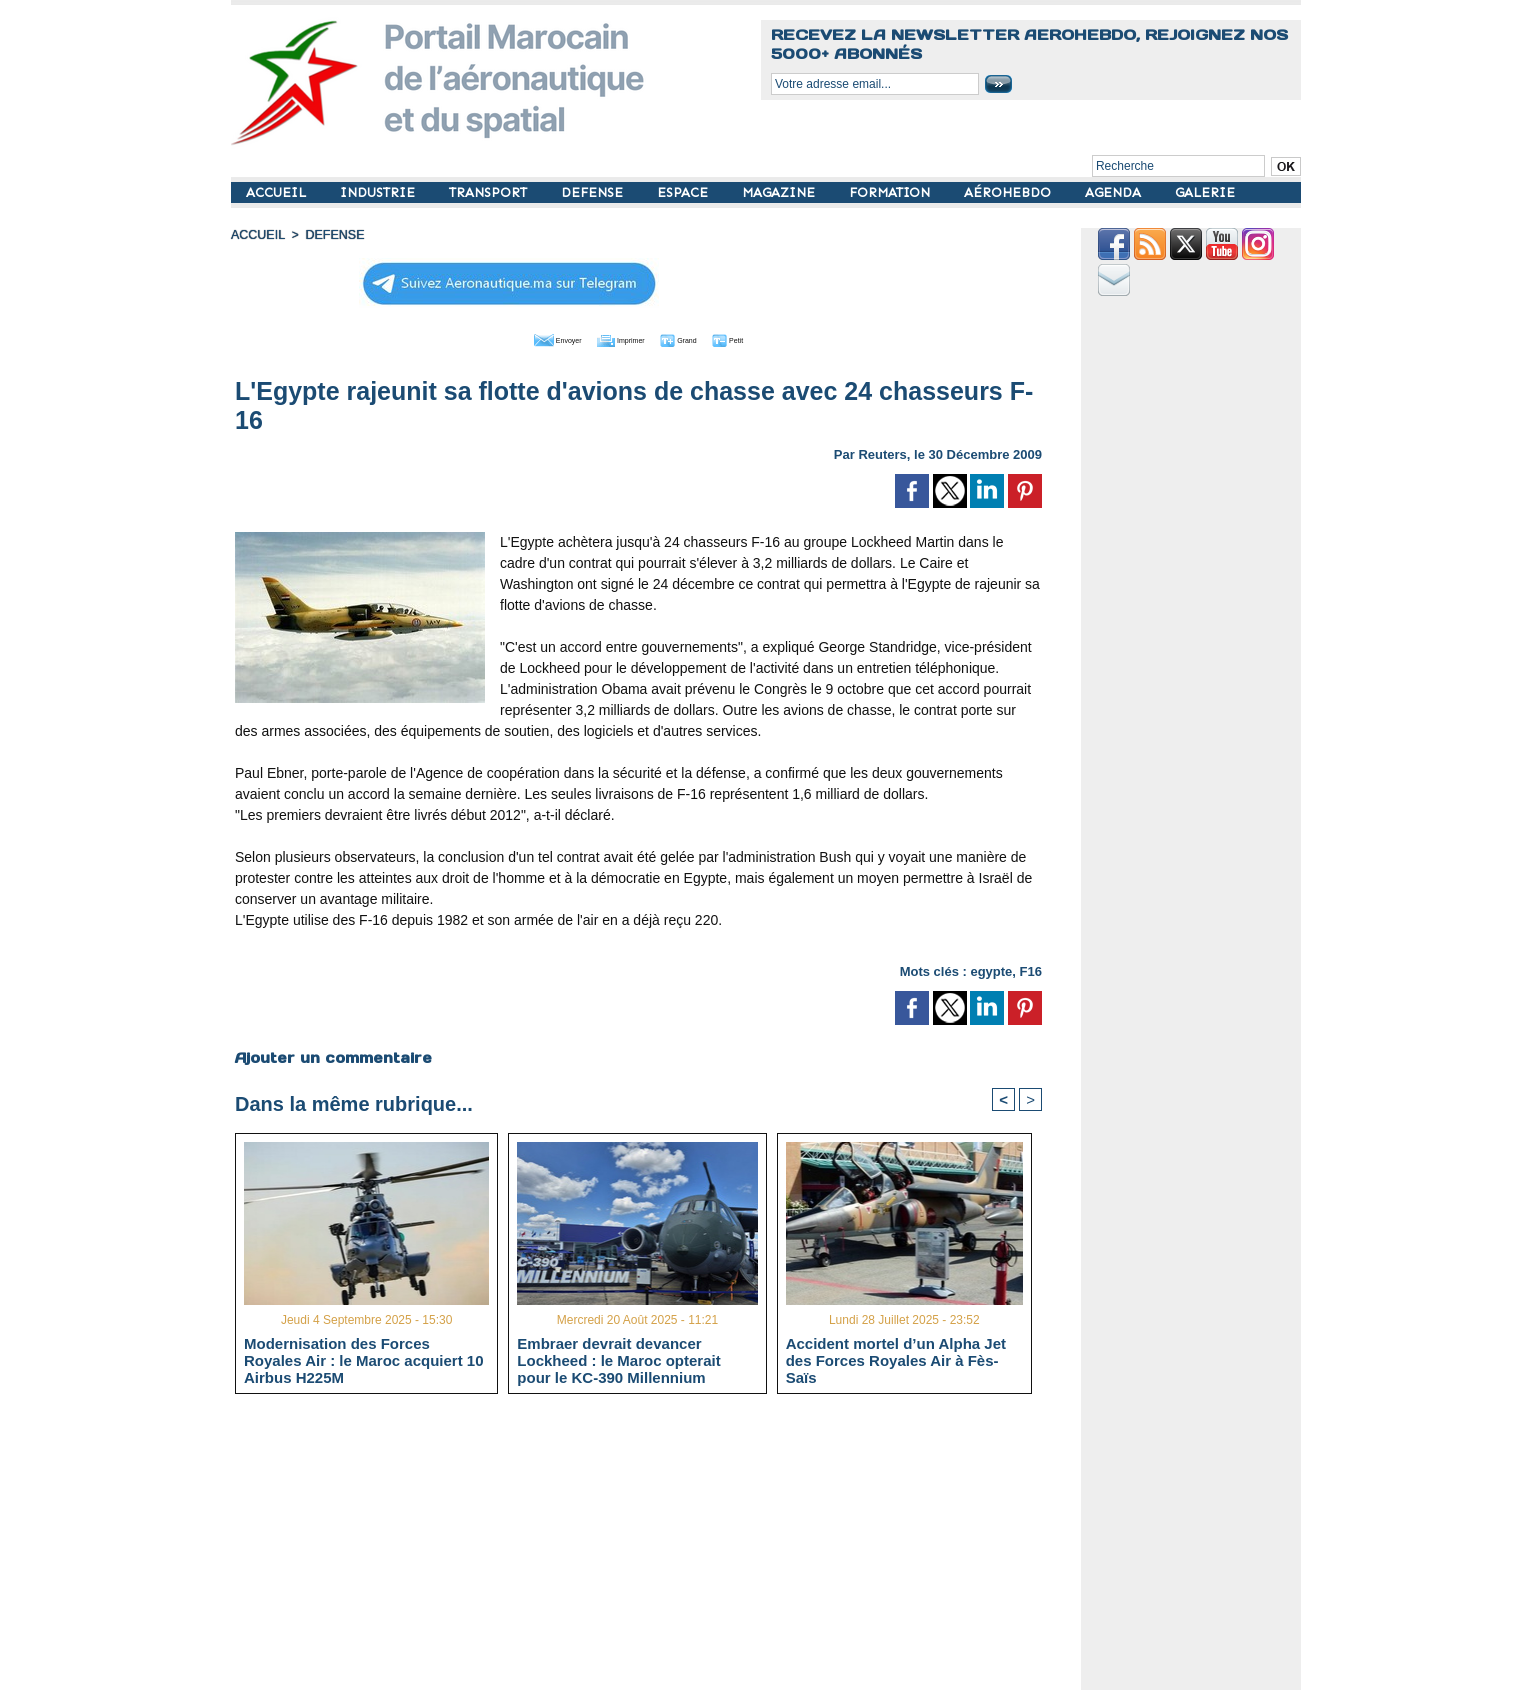  What do you see at coordinates (490, 192) in the screenshot?
I see `TRANSPORT` at bounding box center [490, 192].